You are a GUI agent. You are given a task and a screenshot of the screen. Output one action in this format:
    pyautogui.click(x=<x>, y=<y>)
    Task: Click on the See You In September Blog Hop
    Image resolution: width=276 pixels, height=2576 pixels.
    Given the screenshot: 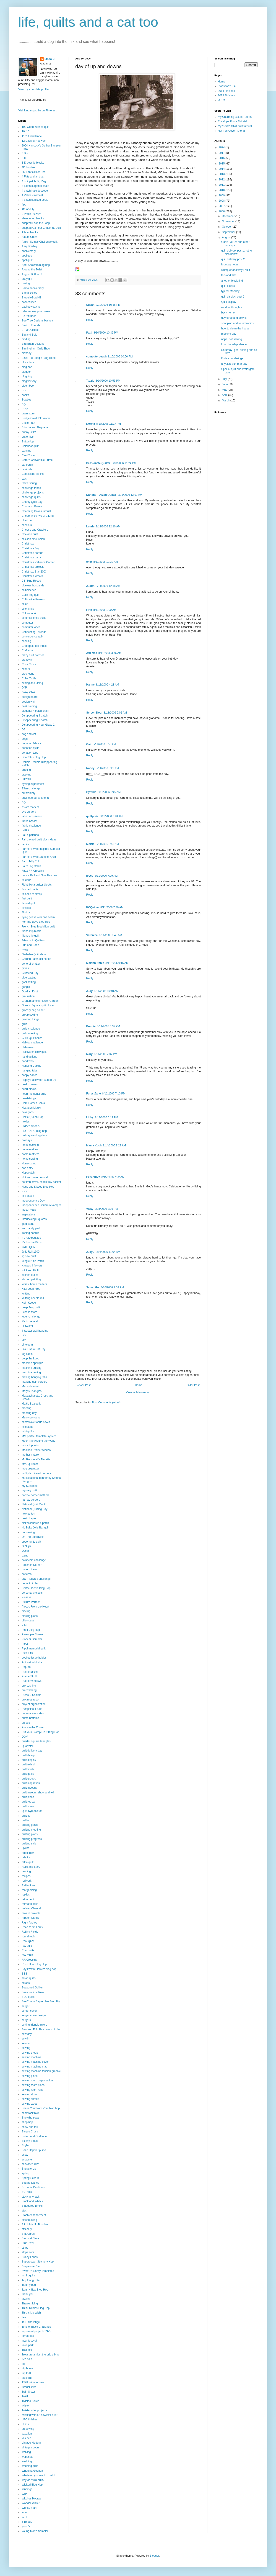 What is the action you would take?
    pyautogui.click(x=41, y=2001)
    